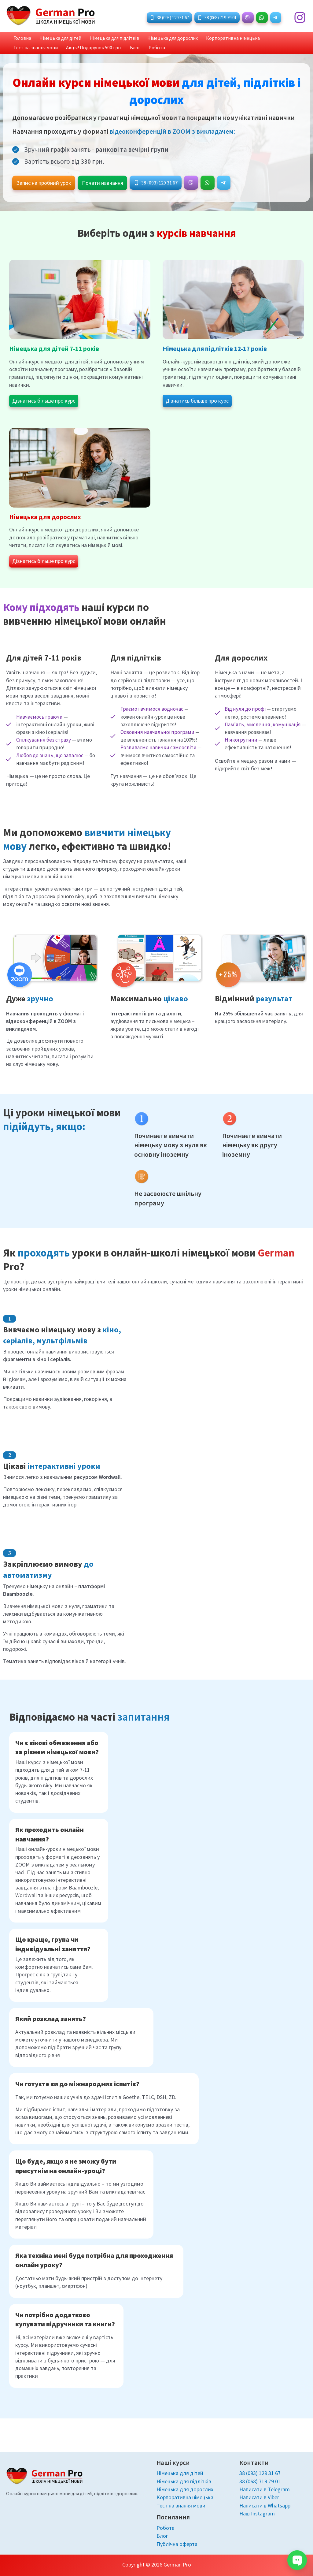  What do you see at coordinates (104, 39) in the screenshot?
I see `Німецька для підлітків` at bounding box center [104, 39].